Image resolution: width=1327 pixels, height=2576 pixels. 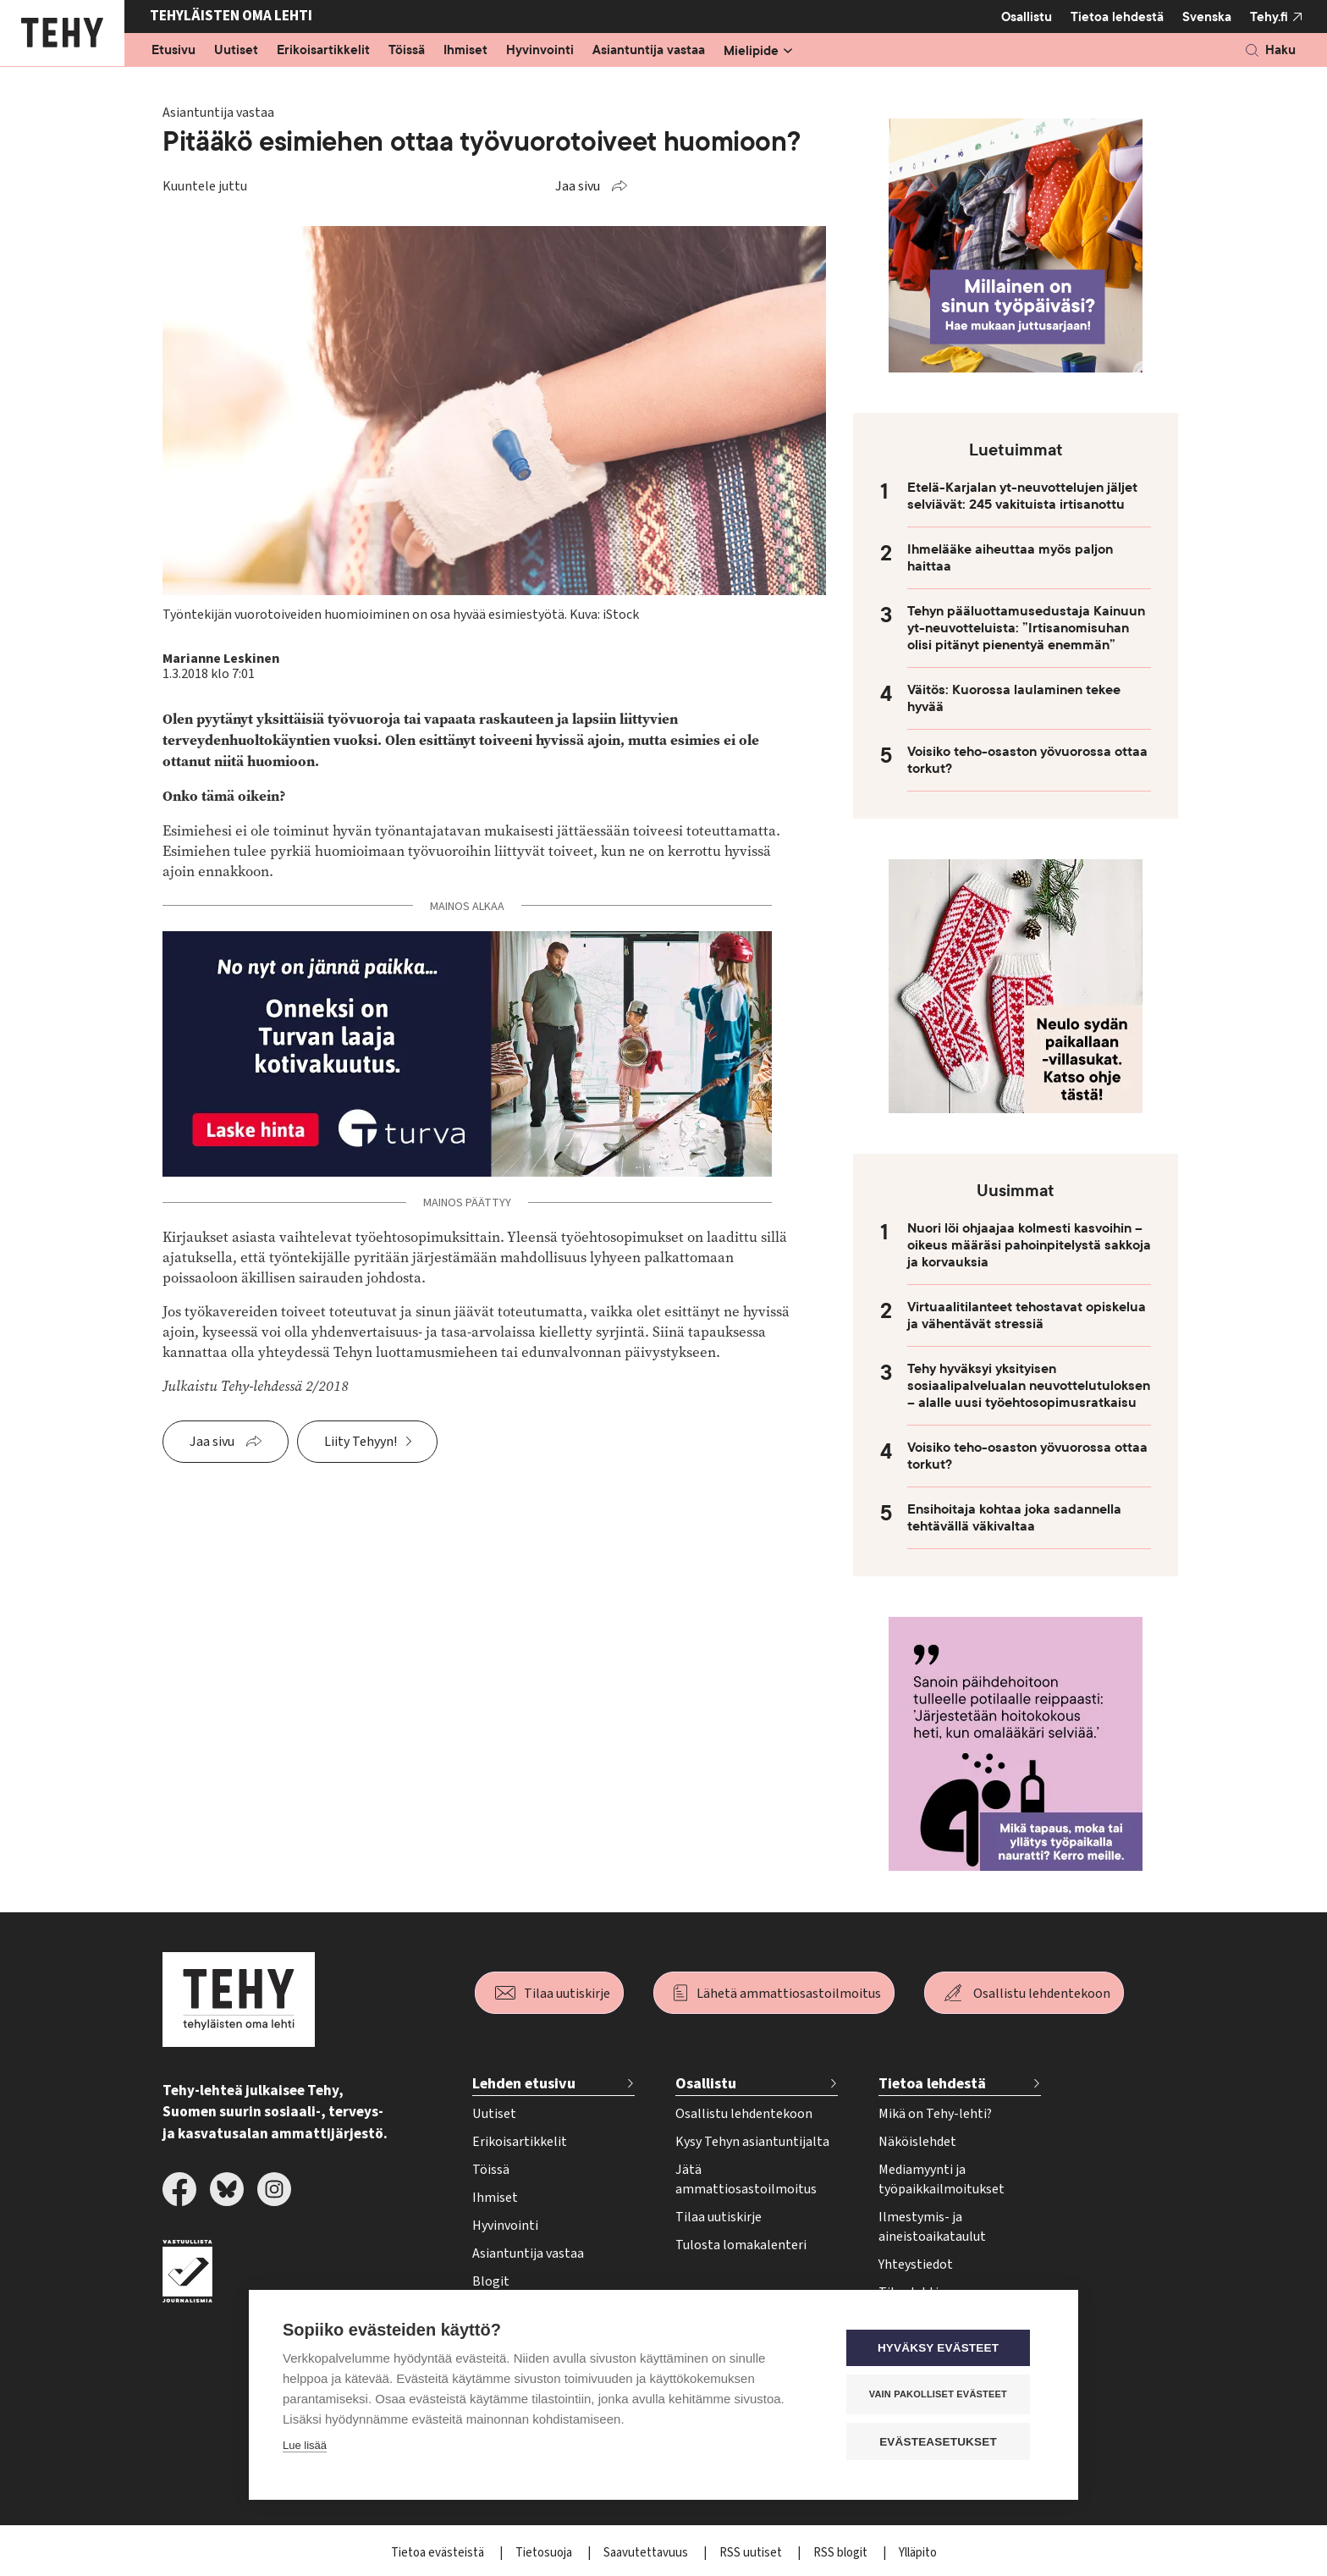 I want to click on Saavutettavuus, so click(x=647, y=2553).